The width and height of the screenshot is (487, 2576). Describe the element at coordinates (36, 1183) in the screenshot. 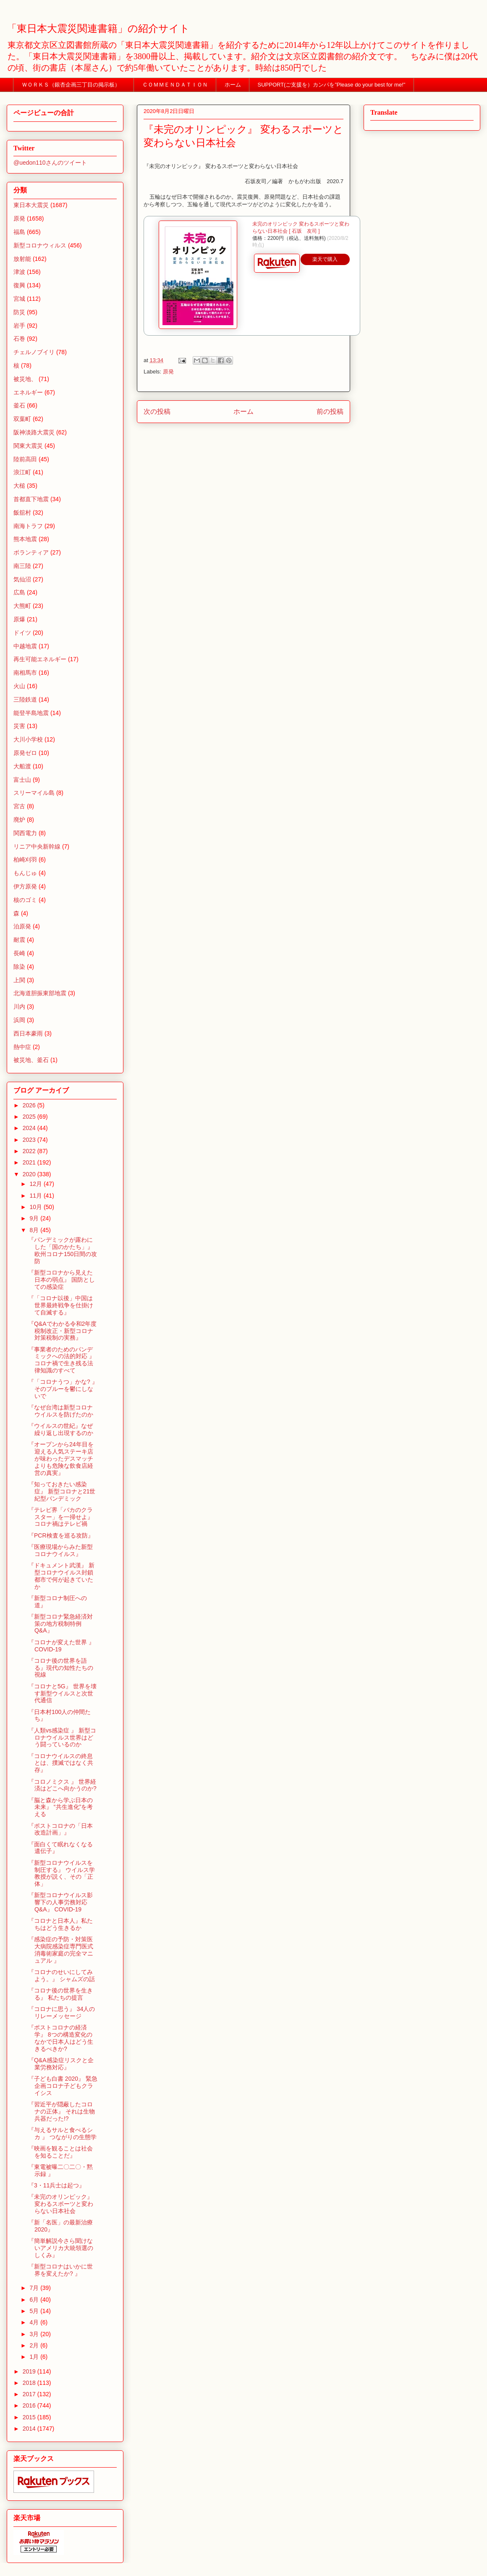

I see `12月` at that location.